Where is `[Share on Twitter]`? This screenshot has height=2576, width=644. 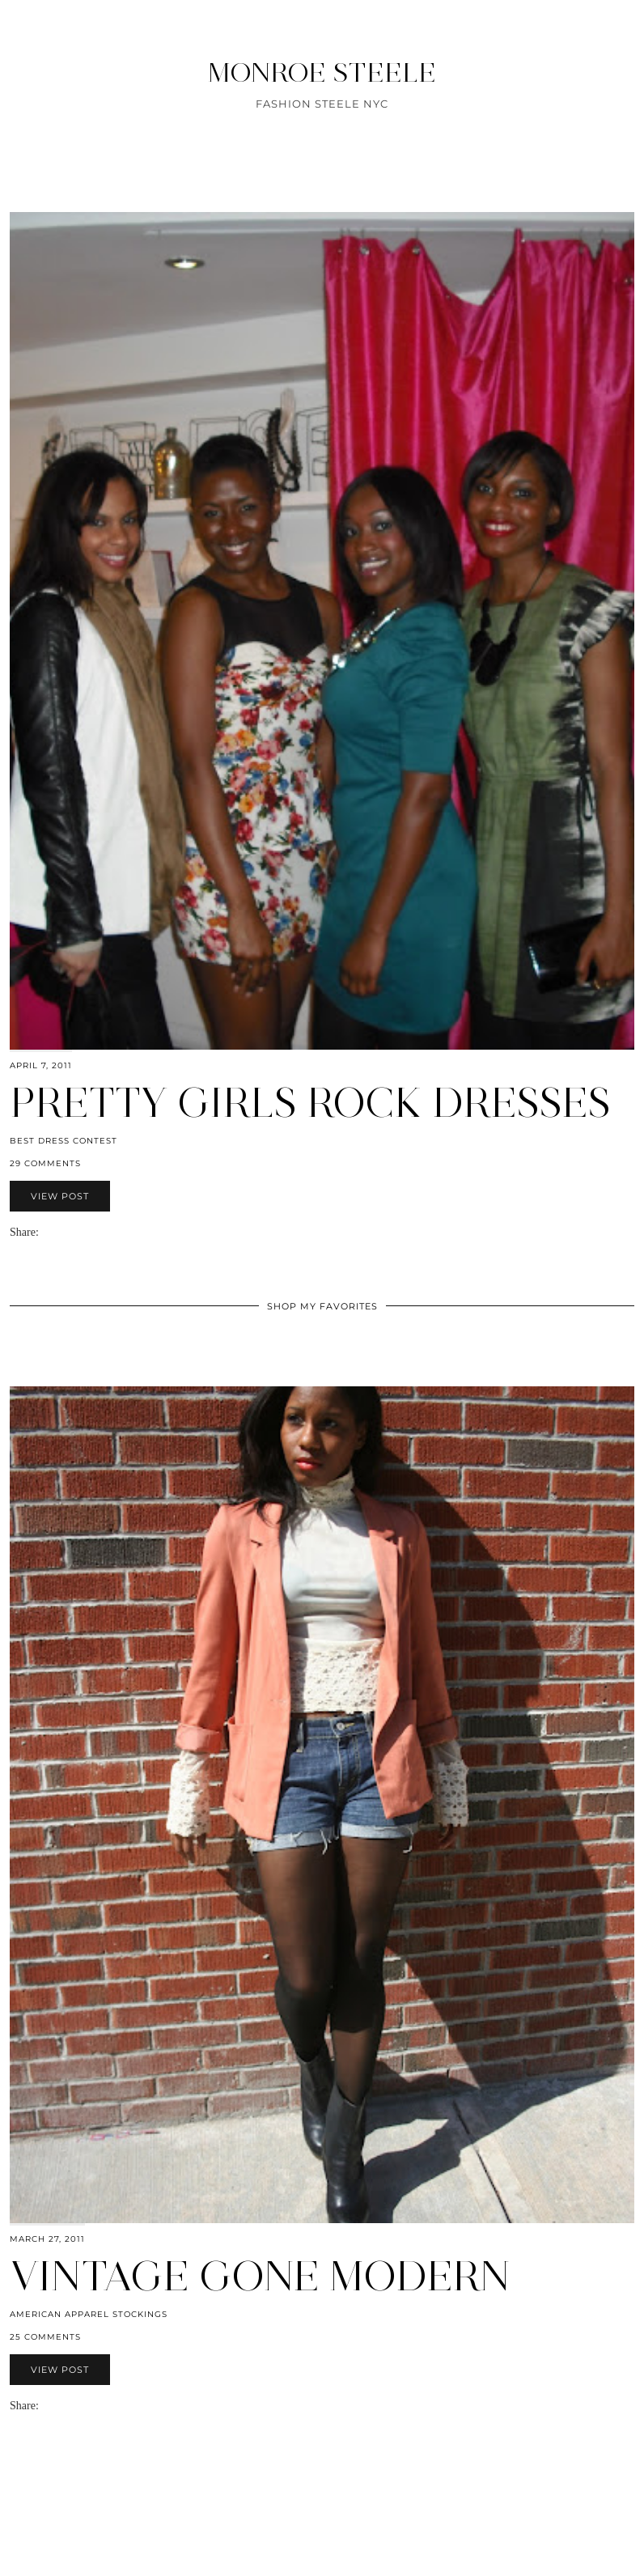
[Share on Twitter] is located at coordinates (61, 1232).